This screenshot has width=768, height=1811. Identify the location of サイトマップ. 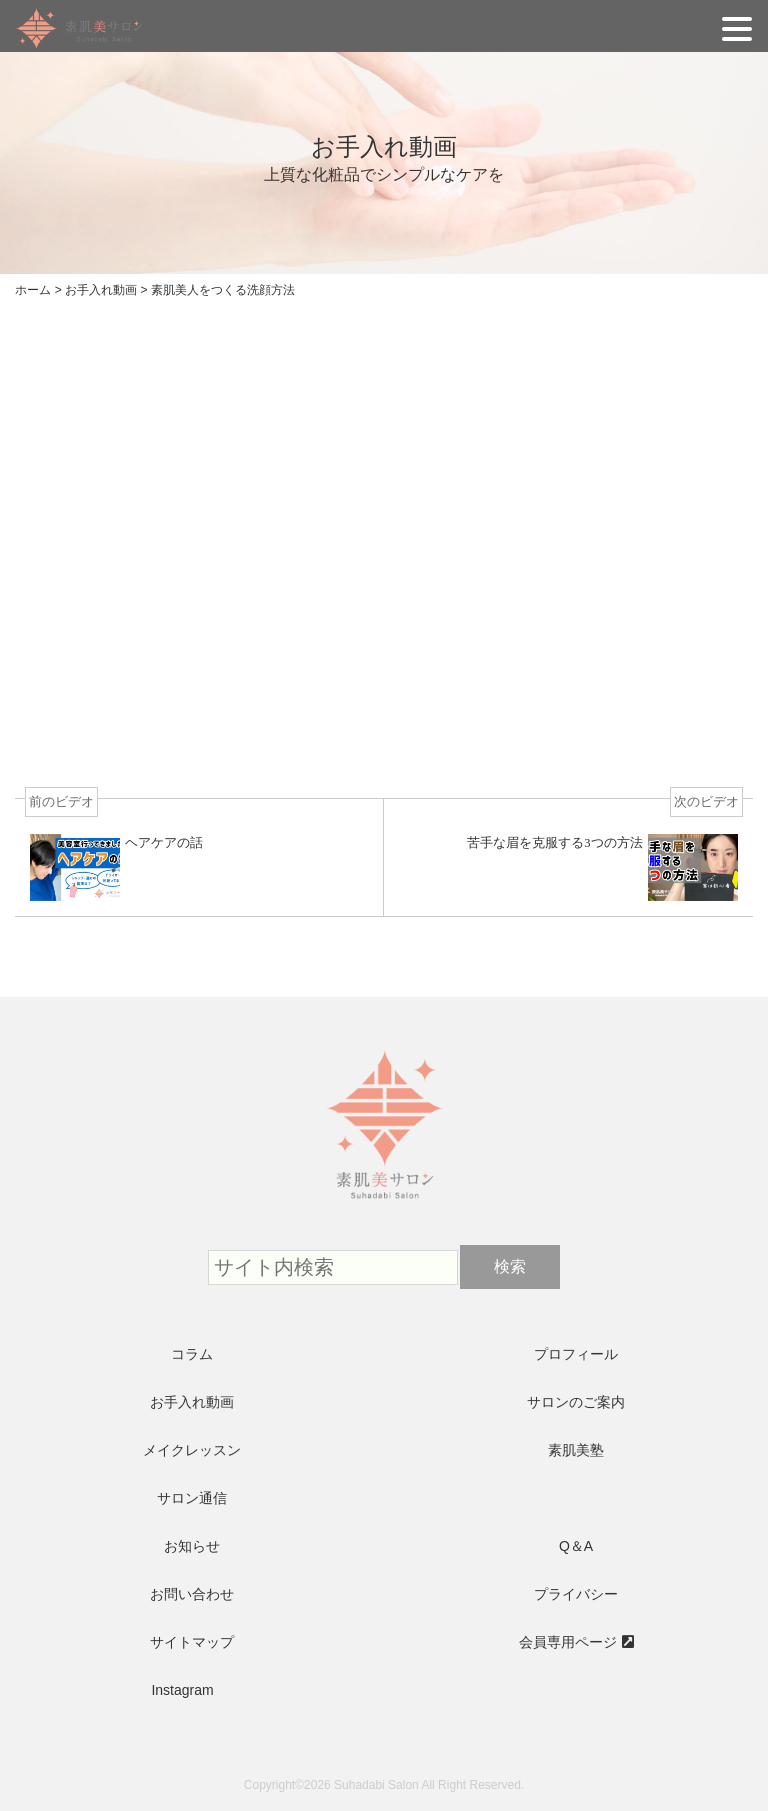
(192, 1642).